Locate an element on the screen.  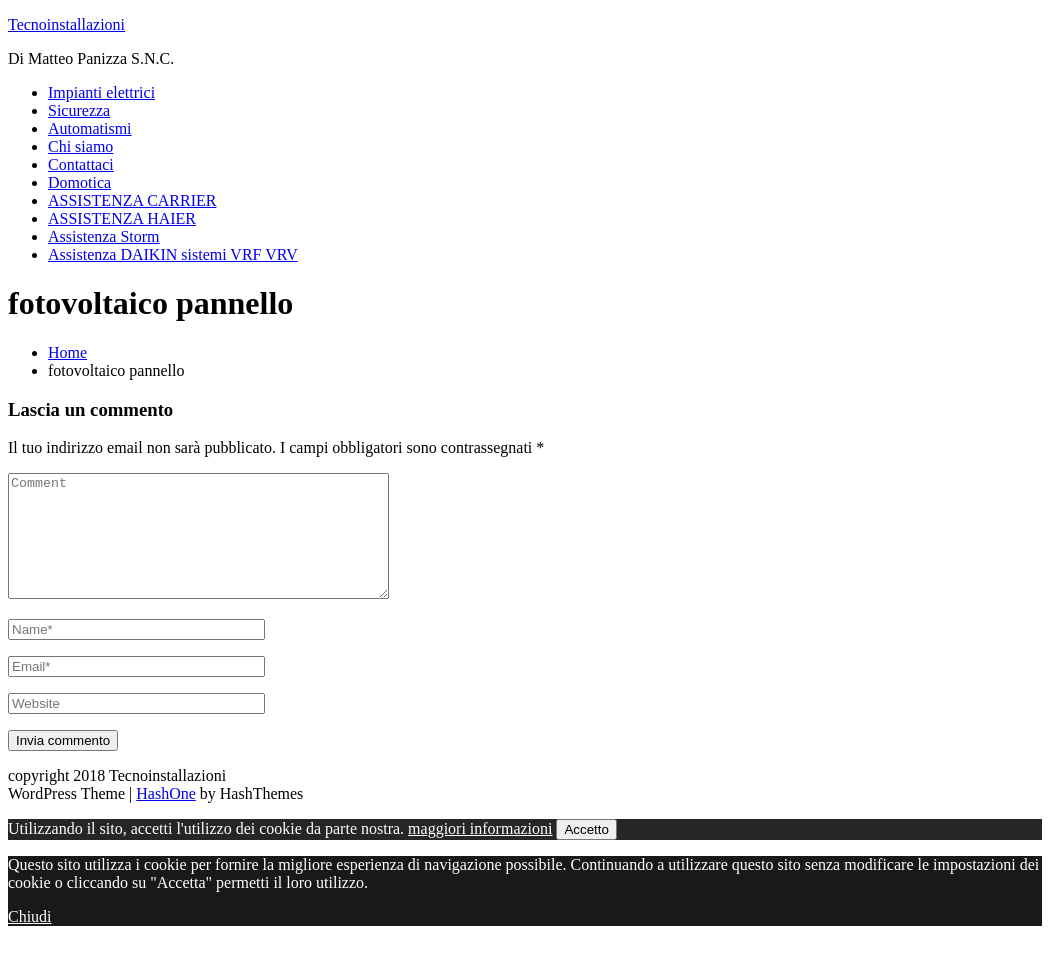
Automatismi is located at coordinates (90, 128).